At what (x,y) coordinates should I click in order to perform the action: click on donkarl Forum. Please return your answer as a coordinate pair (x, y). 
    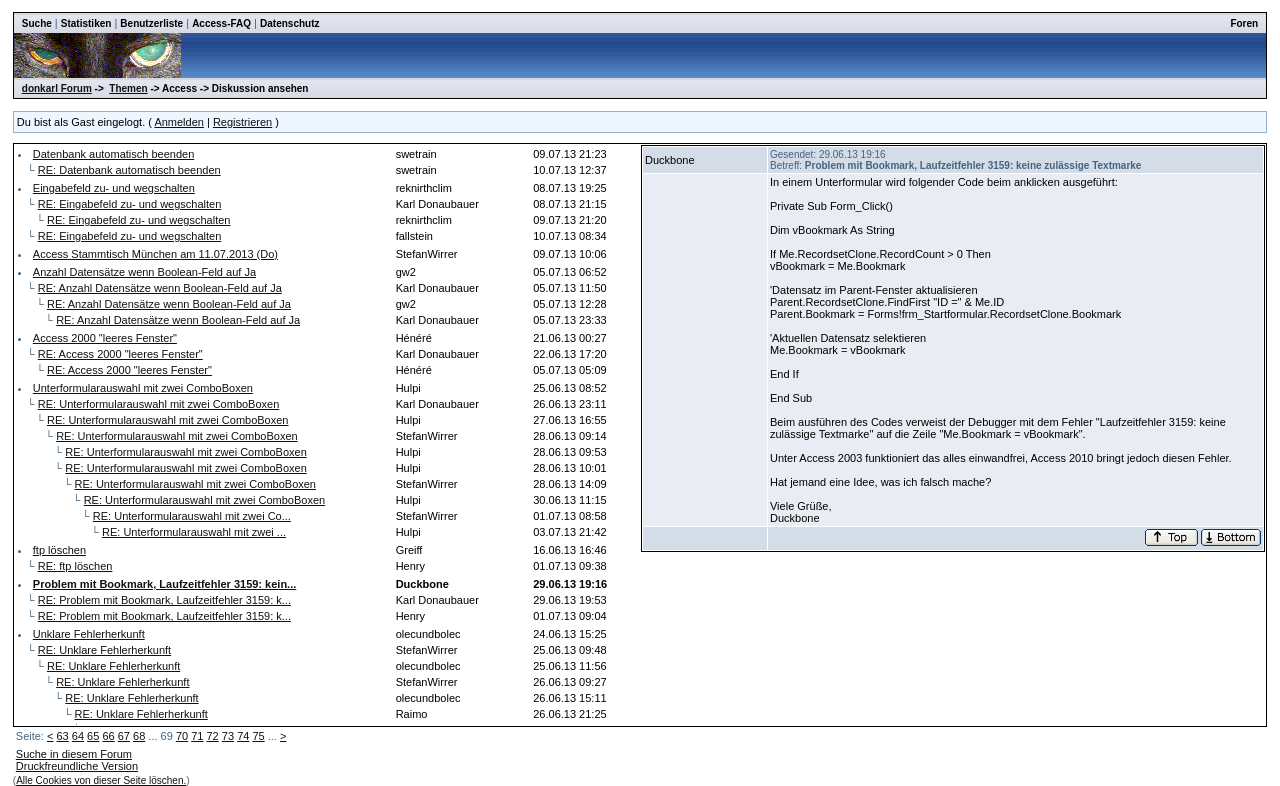
    Looking at the image, I should click on (57, 88).